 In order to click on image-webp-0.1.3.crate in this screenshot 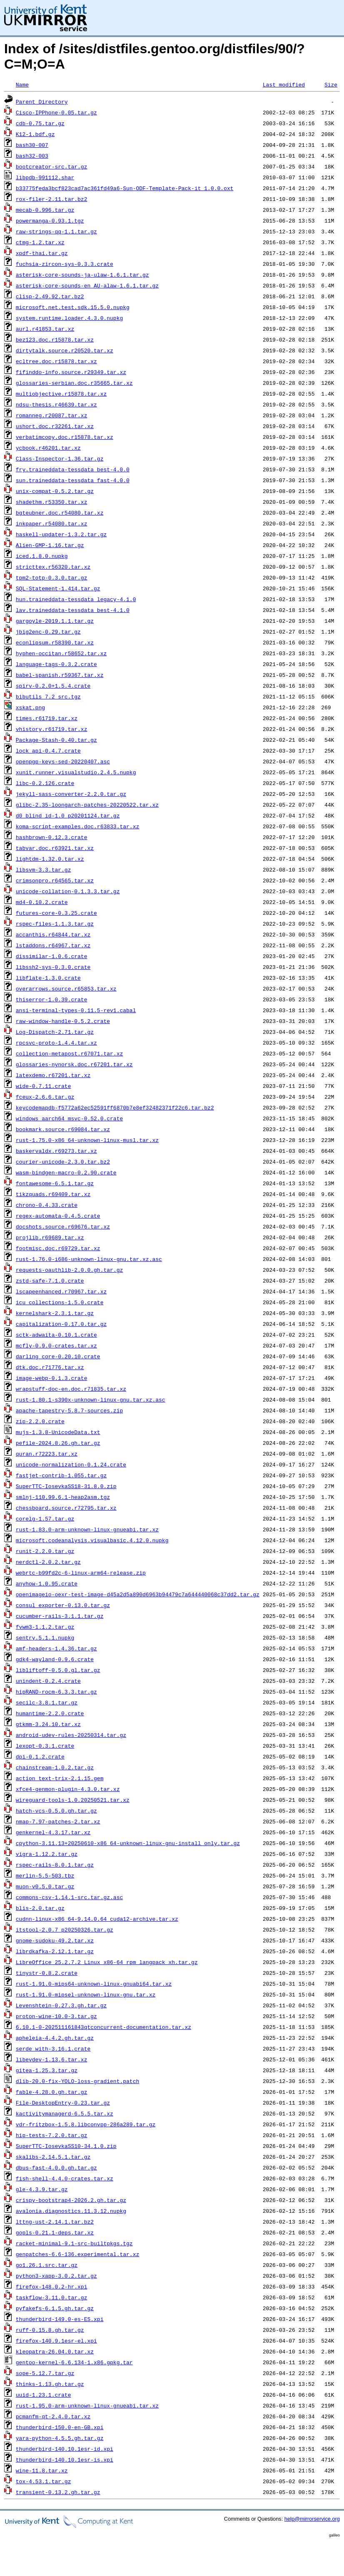, I will do `click(51, 1378)`.